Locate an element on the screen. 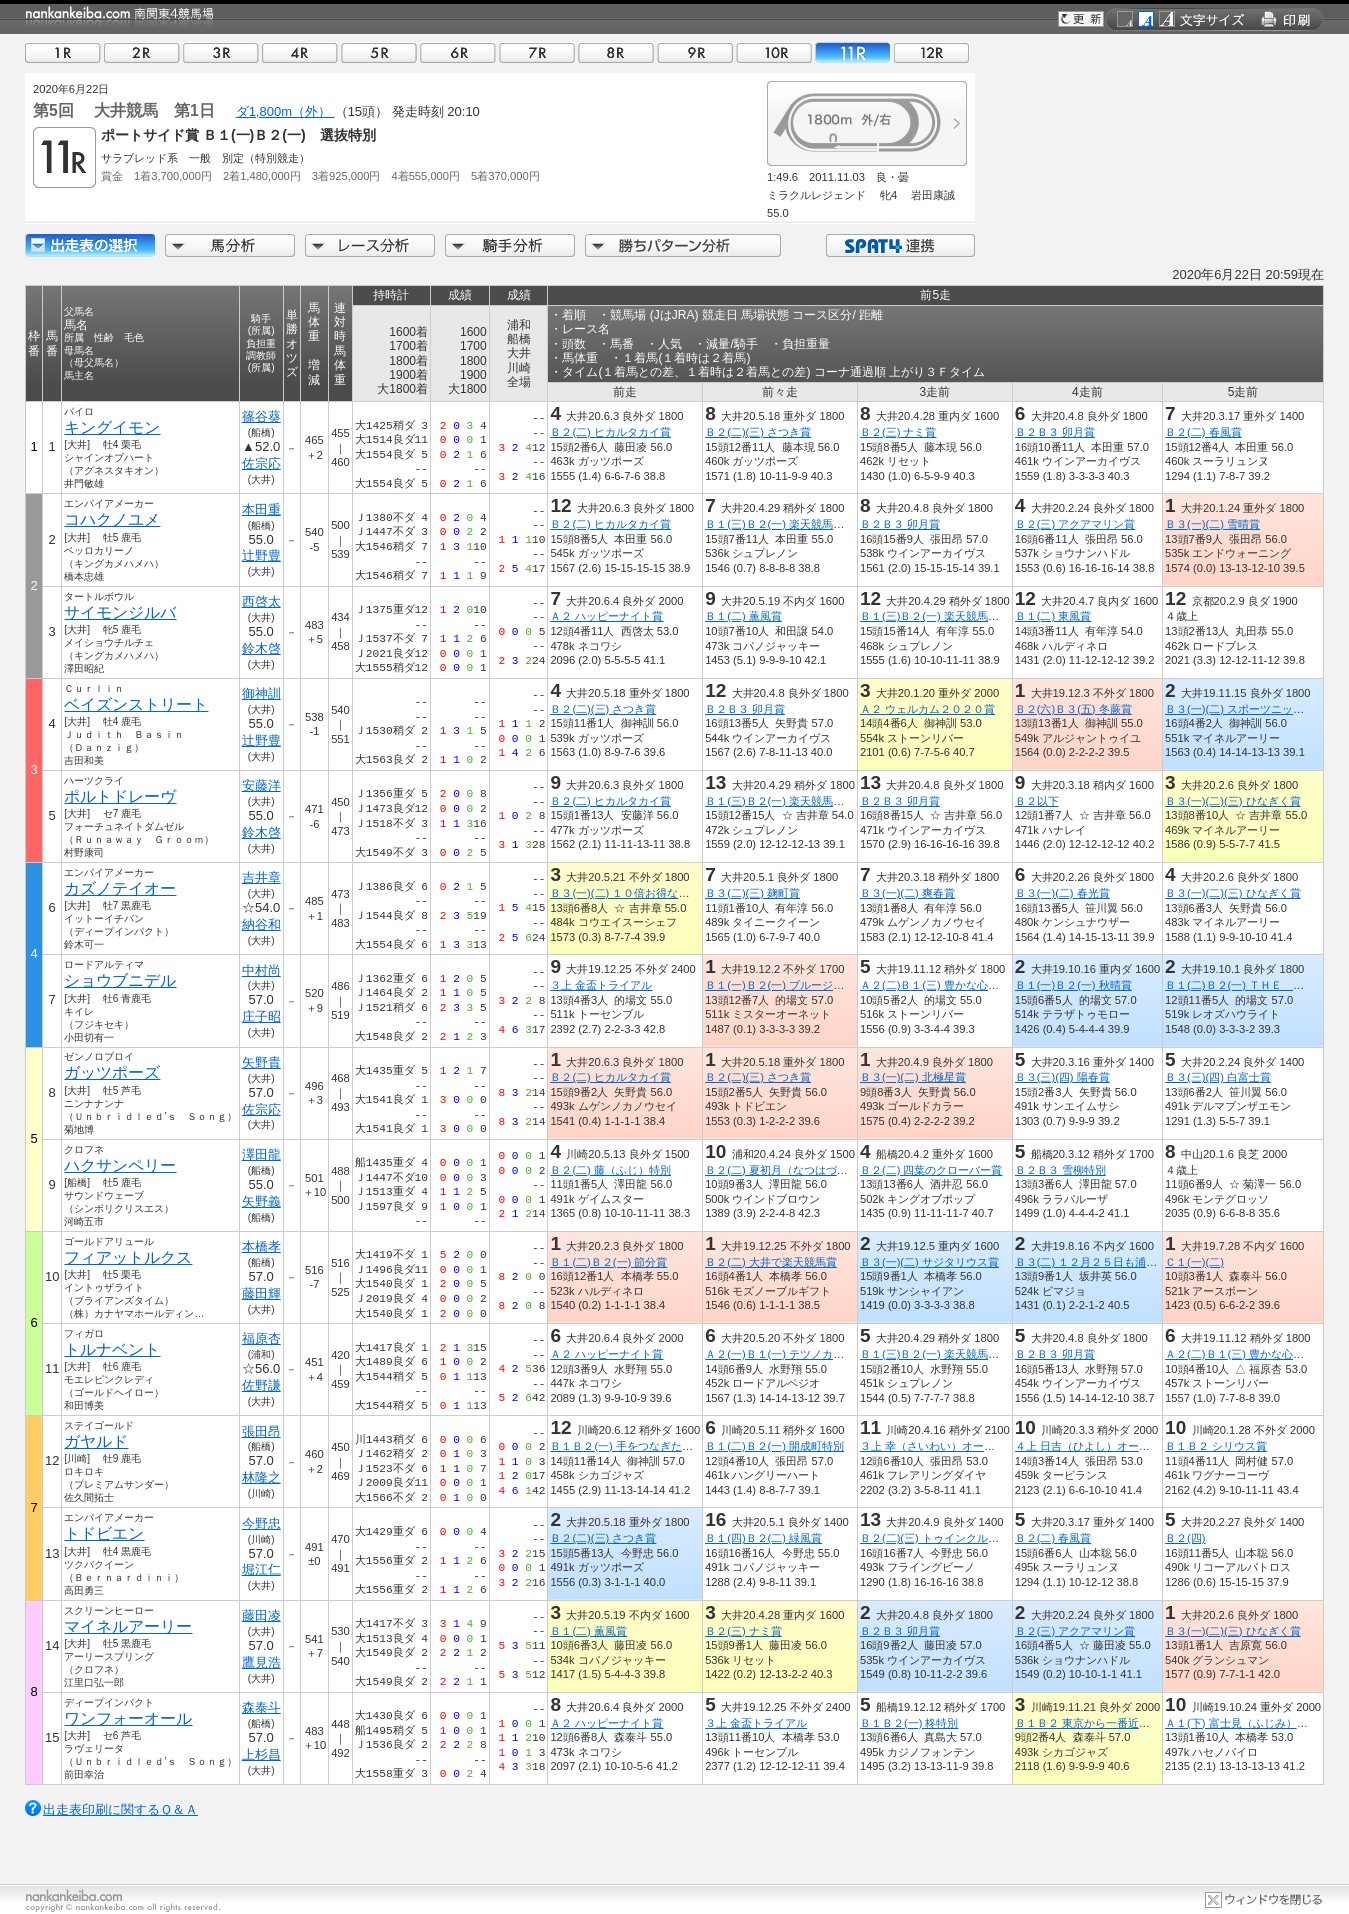 This screenshot has width=1349, height=1914. 篠谷葵 is located at coordinates (261, 416).